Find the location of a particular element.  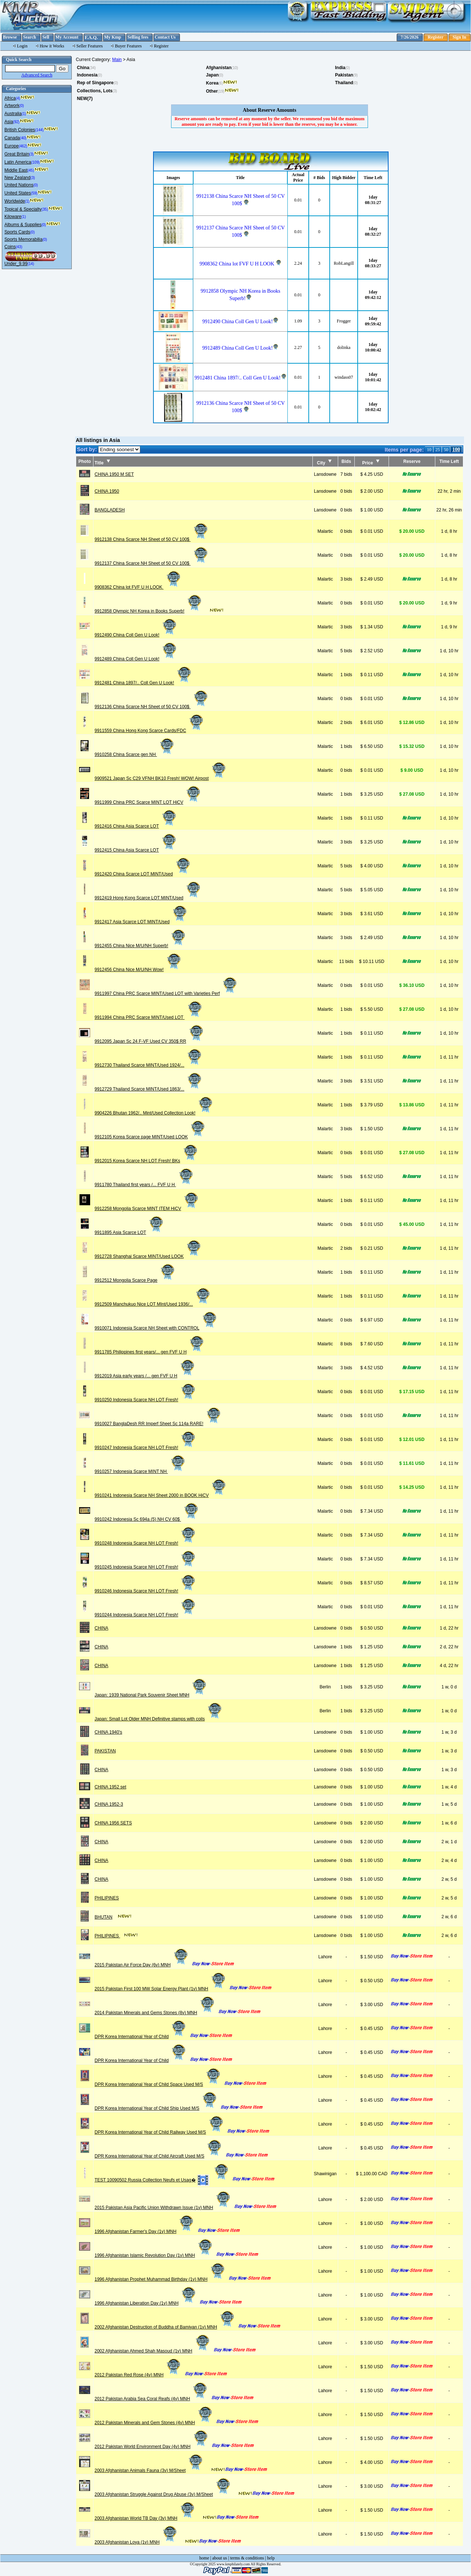

2003 Afghanistan Animals Fauna (3v) M/Sheet is located at coordinates (149, 2470).